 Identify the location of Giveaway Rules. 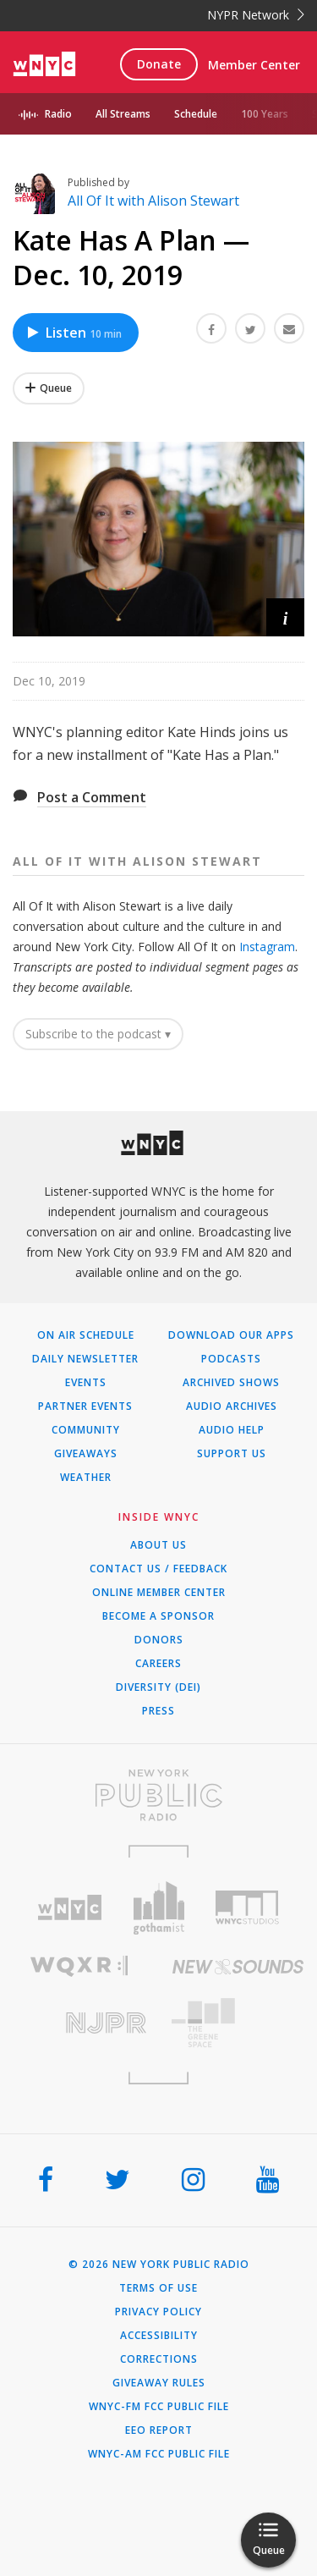
(158, 2383).